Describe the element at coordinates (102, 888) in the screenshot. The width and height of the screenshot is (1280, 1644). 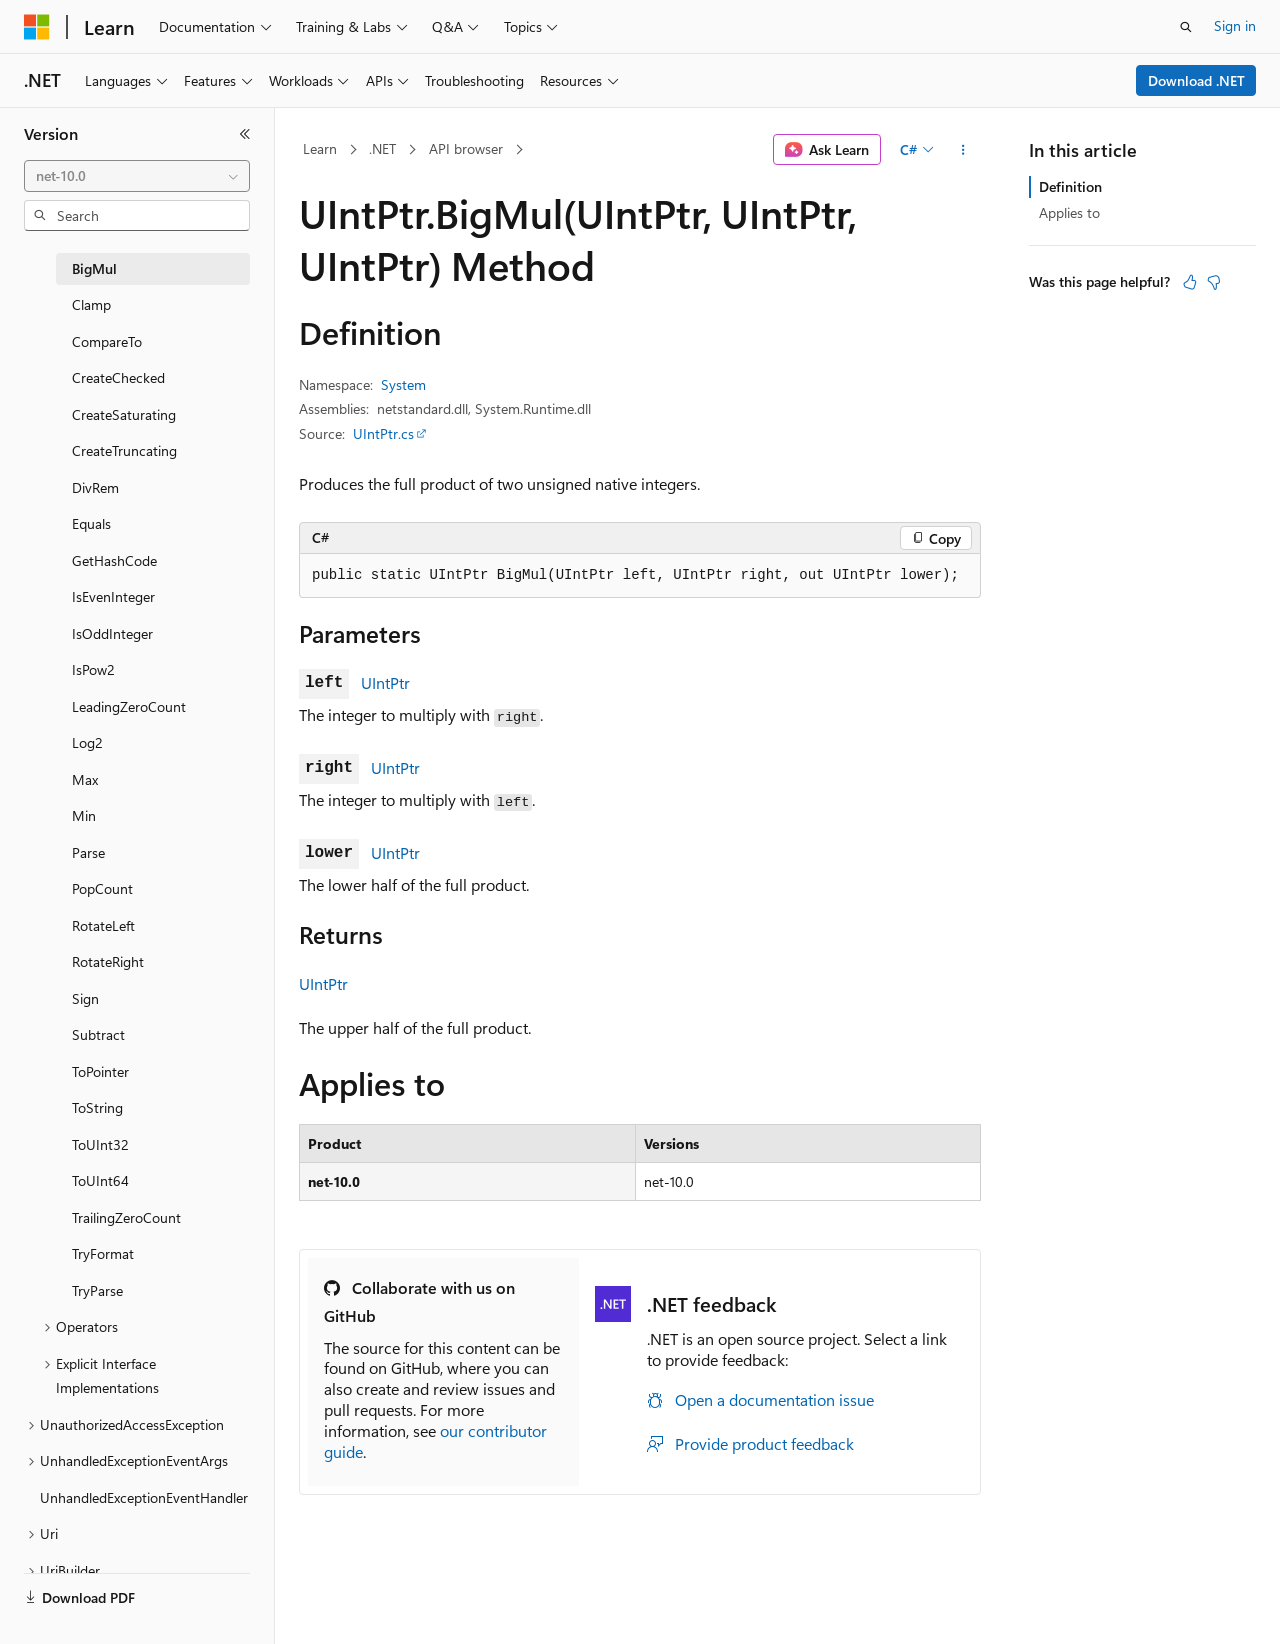
I see `PopCount [treeitem]` at that location.